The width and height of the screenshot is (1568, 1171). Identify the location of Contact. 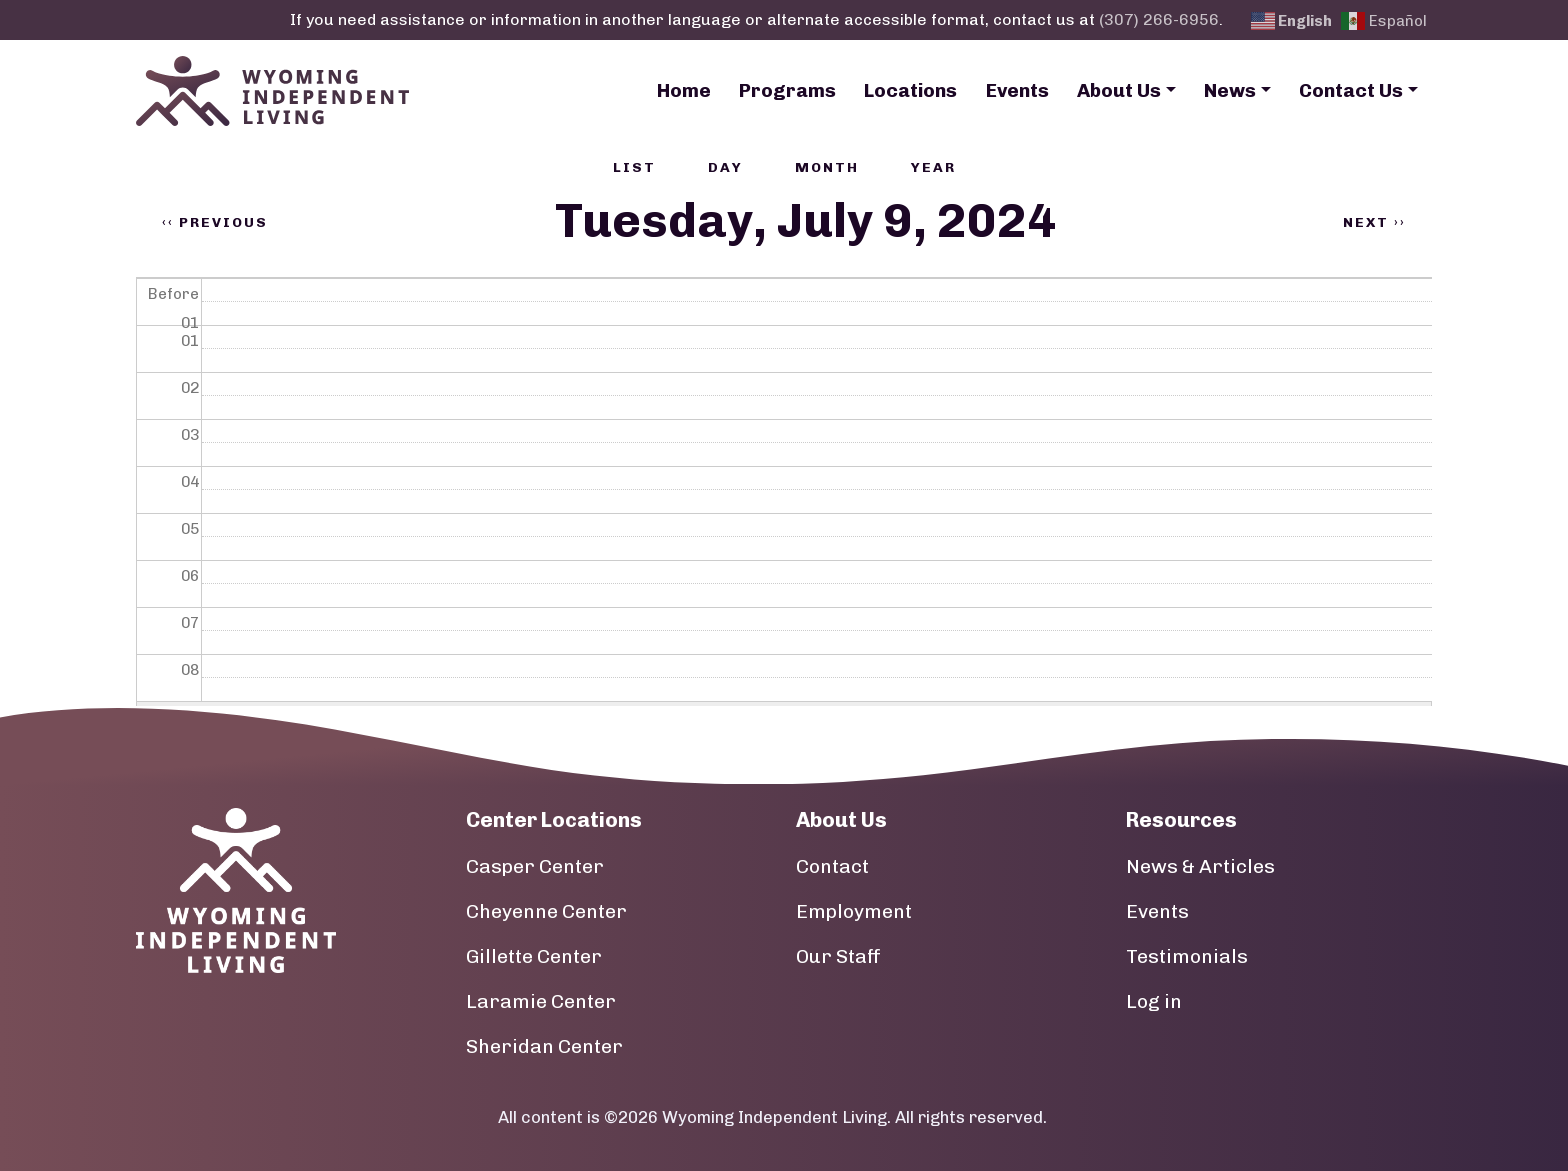
(832, 866).